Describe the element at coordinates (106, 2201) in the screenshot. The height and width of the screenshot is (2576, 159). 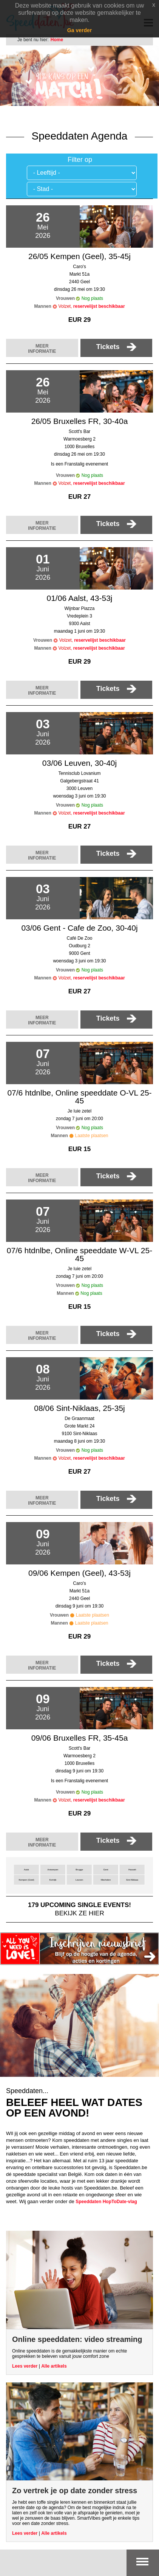
I see `Speeddaten HopToDate-vlag` at that location.